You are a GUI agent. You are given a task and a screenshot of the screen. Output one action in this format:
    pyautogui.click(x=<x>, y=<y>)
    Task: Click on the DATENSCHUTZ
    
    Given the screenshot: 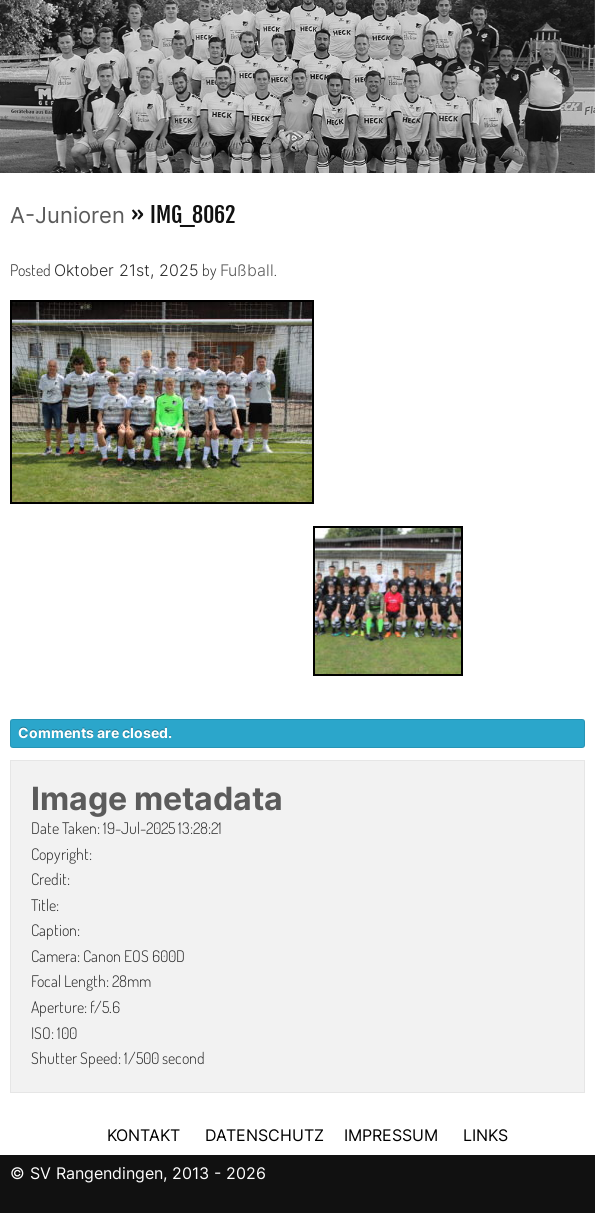 What is the action you would take?
    pyautogui.click(x=264, y=1135)
    